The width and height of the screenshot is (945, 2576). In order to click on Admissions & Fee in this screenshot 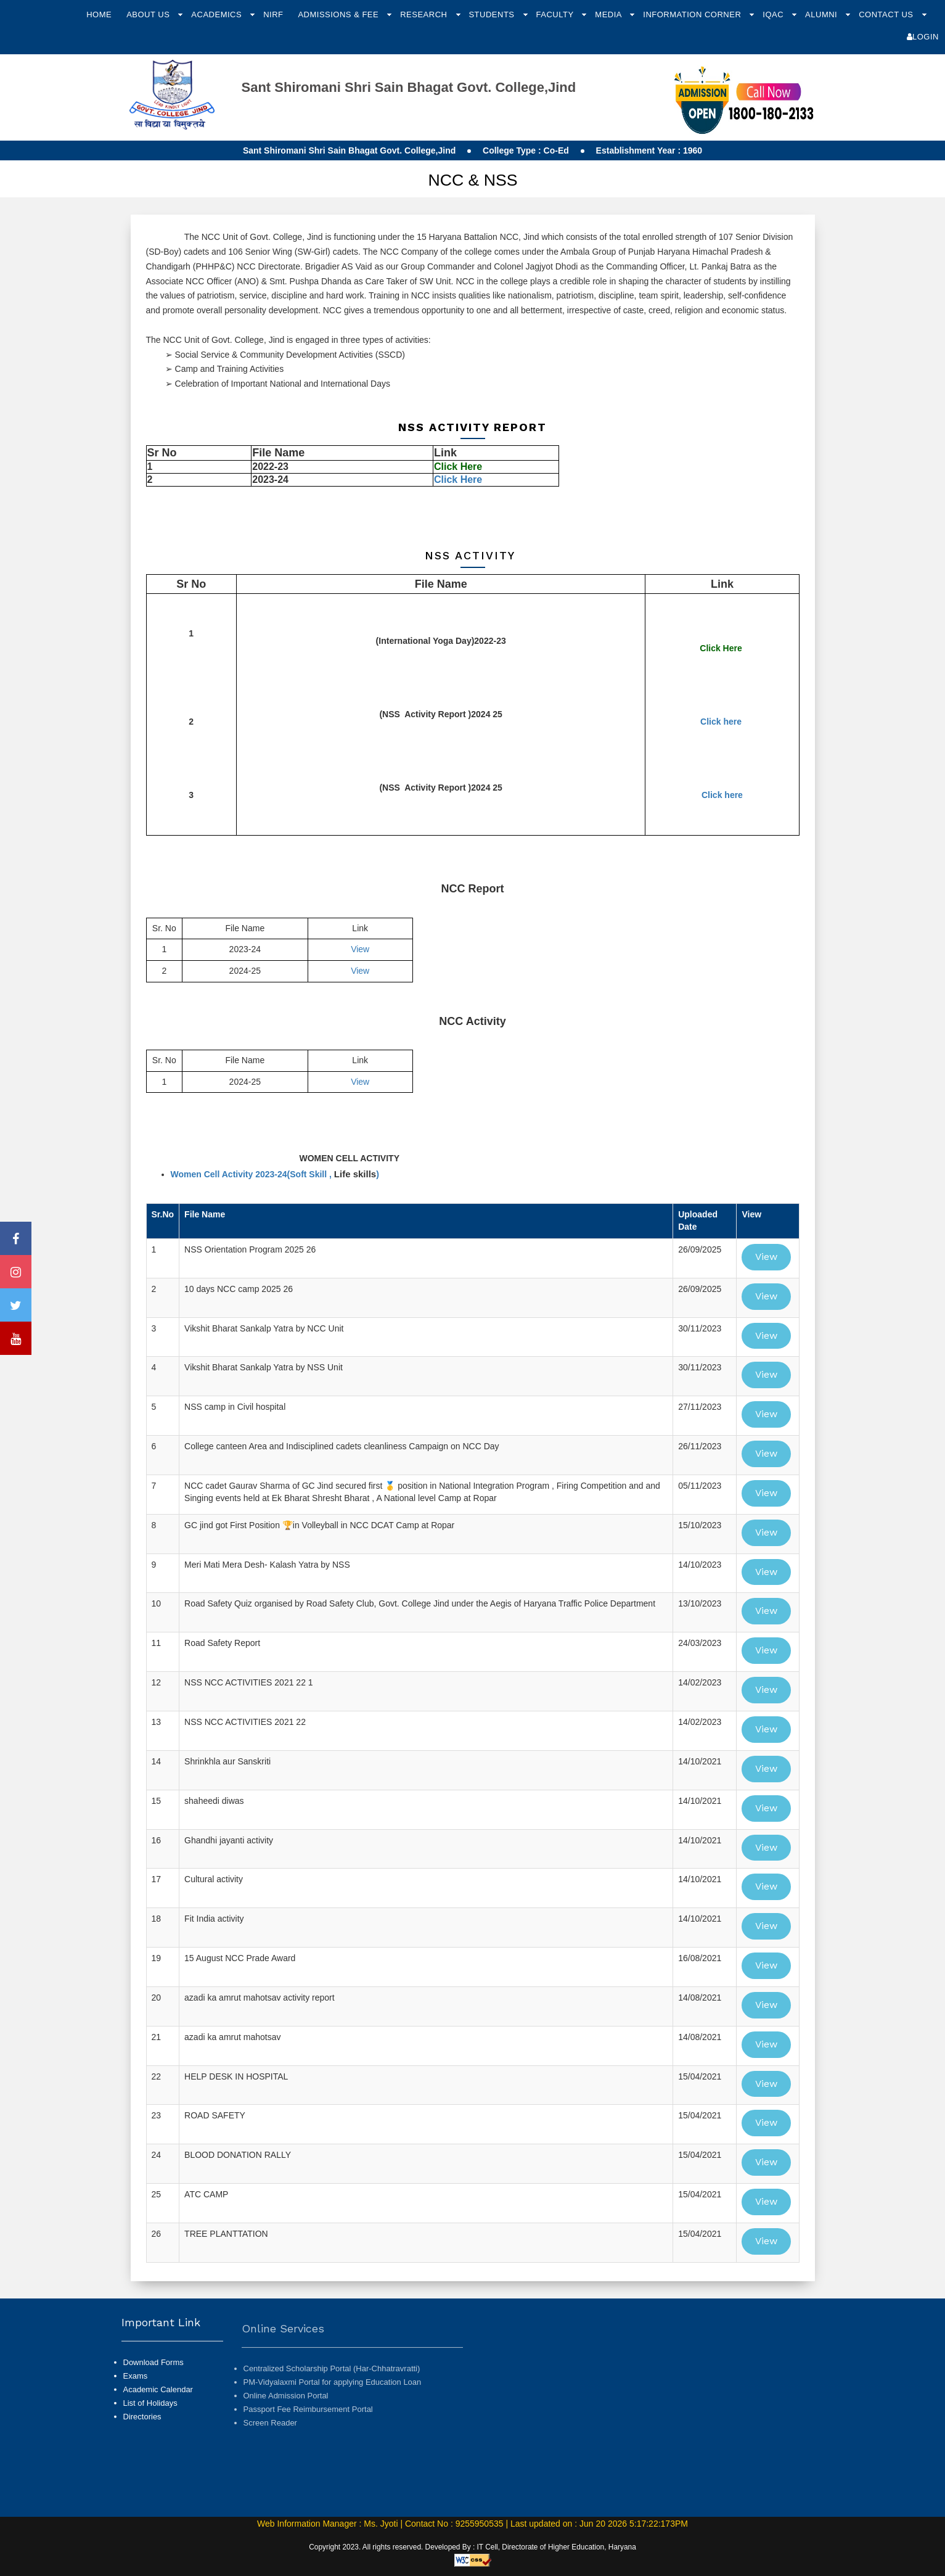, I will do `click(339, 14)`.